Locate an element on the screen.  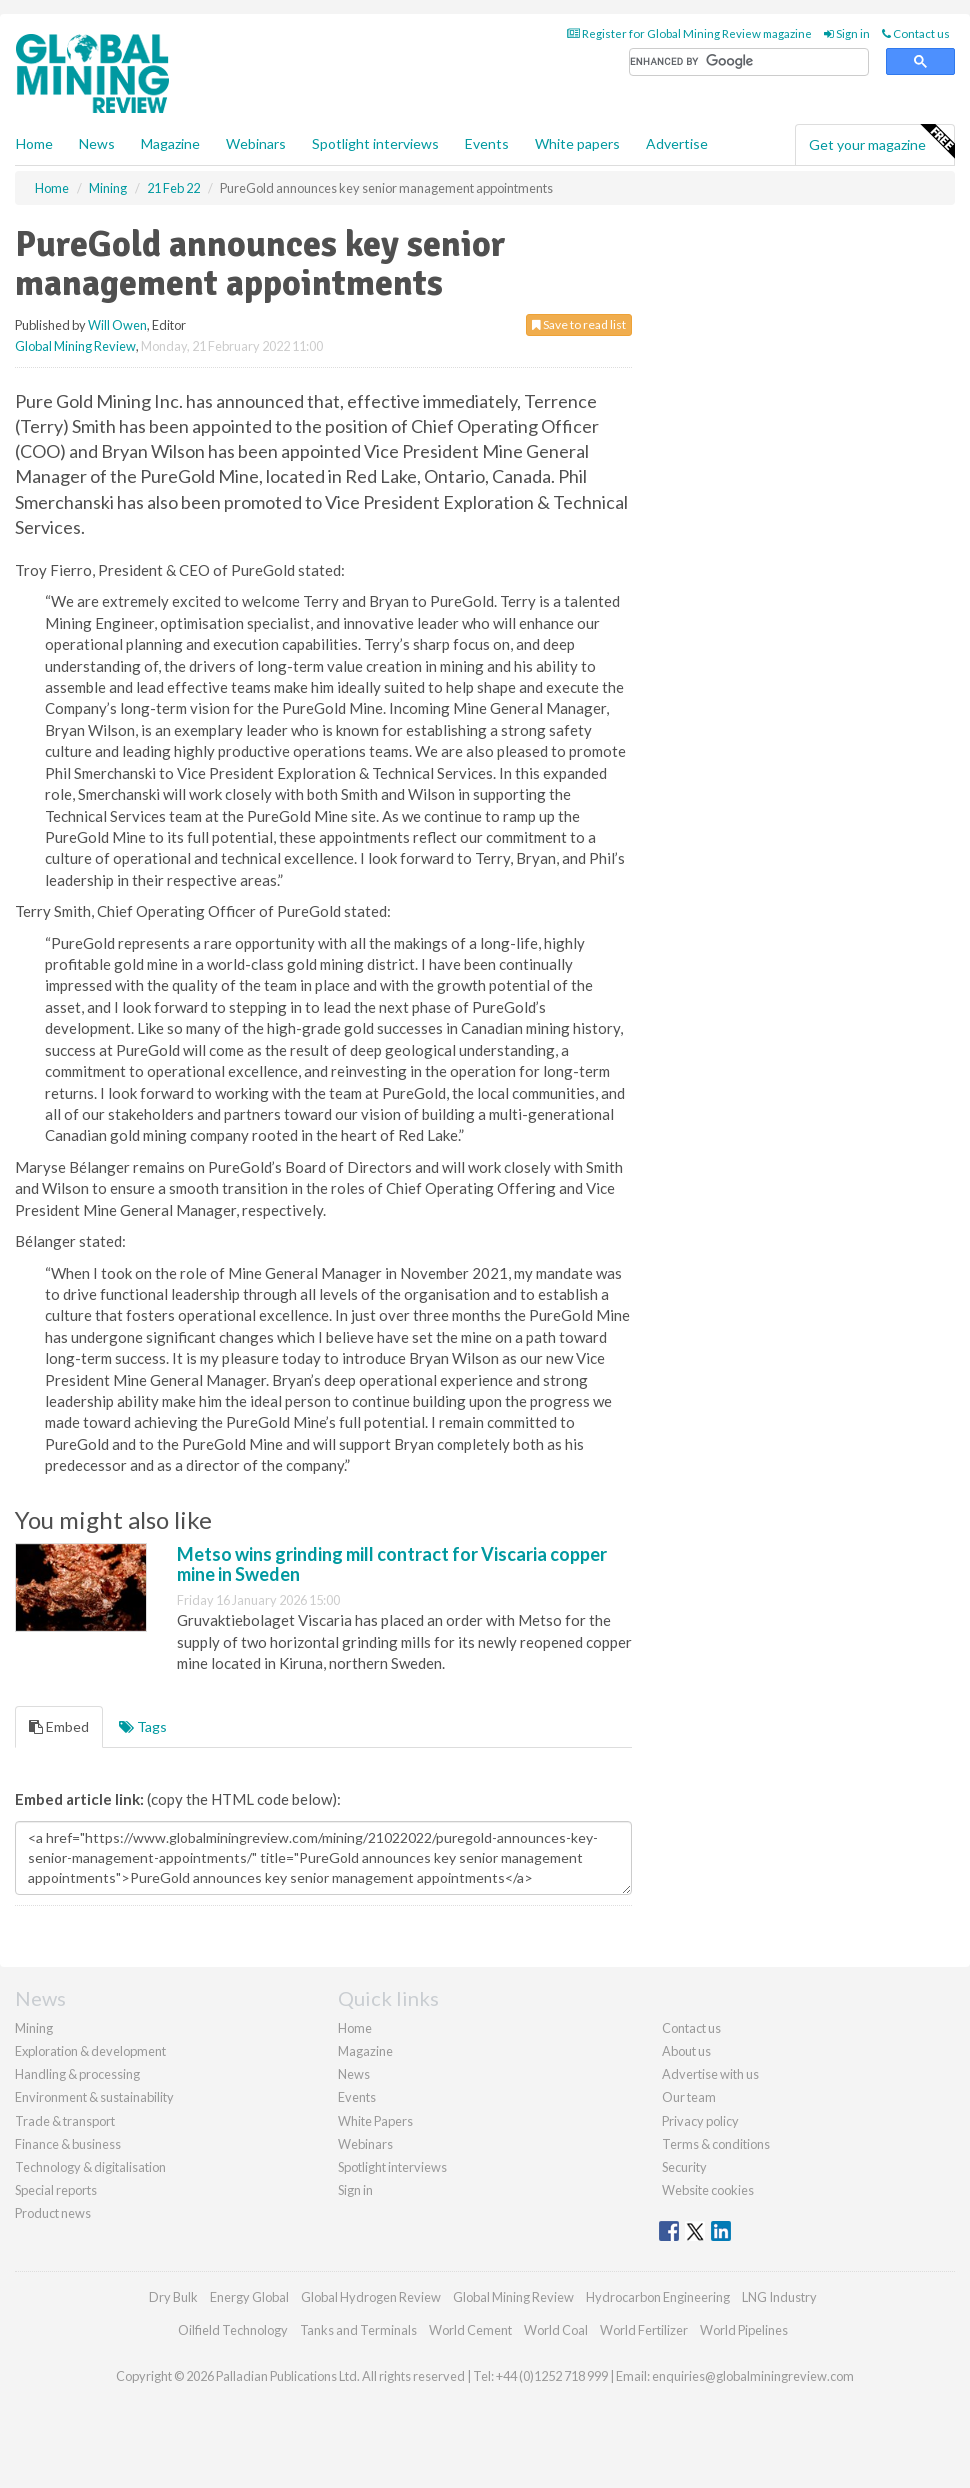
Magazine is located at coordinates (170, 143).